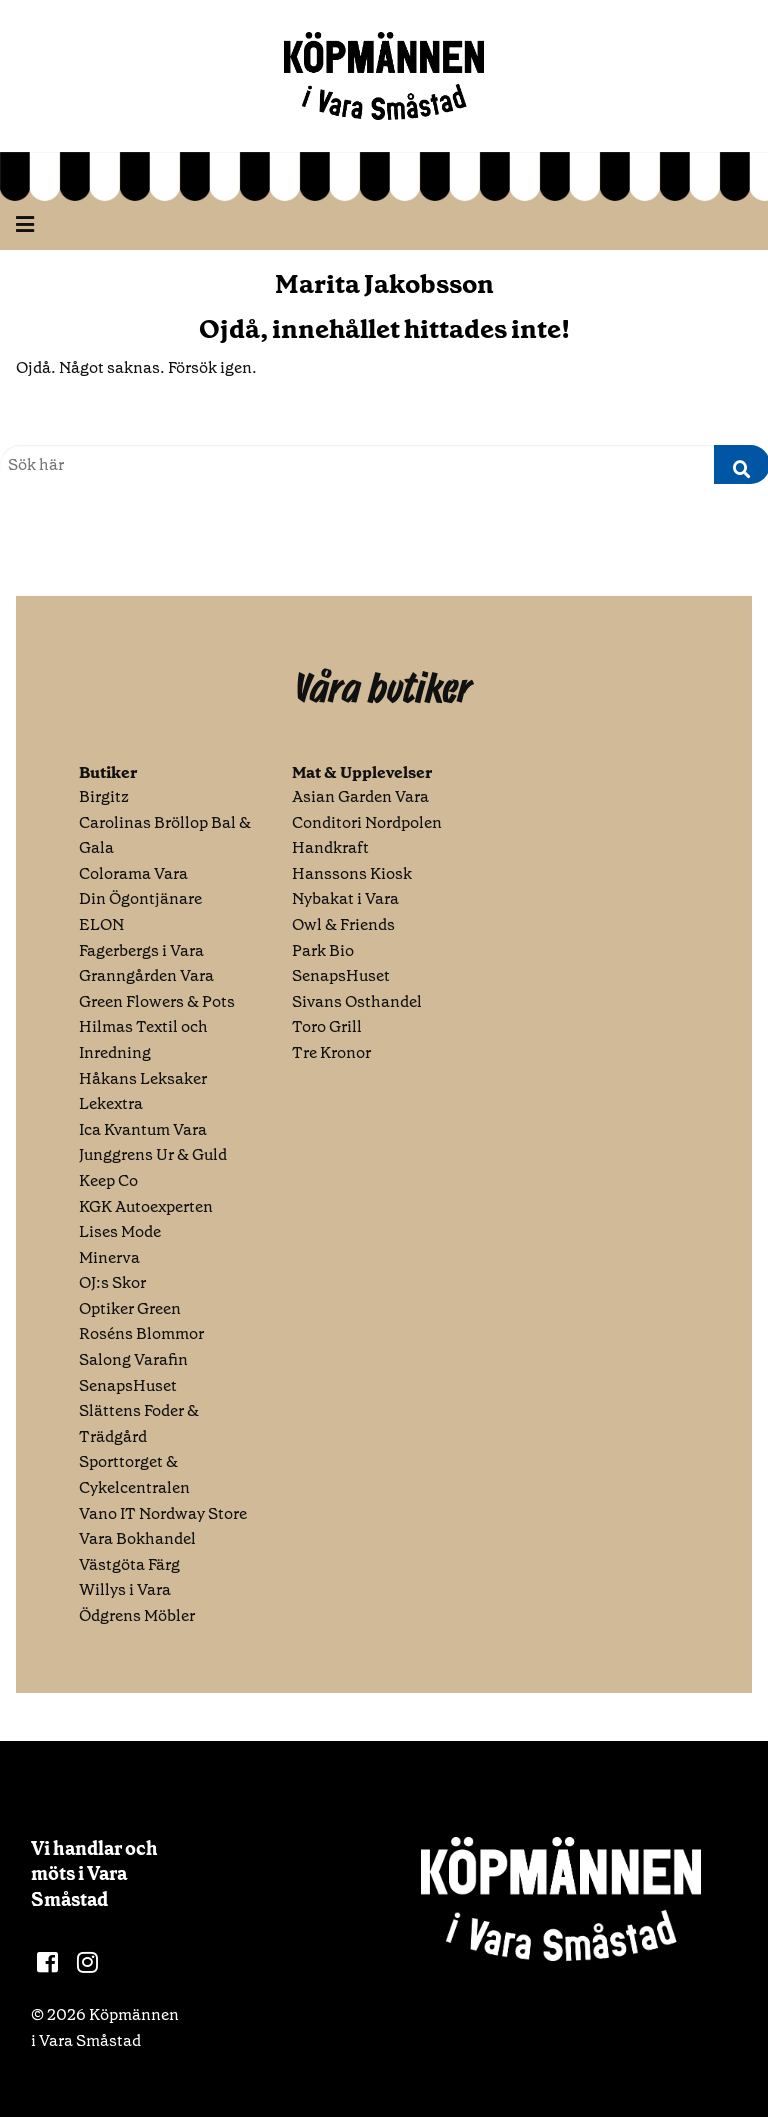 The height and width of the screenshot is (2117, 768). What do you see at coordinates (141, 950) in the screenshot?
I see `Fagerbergs i Vara` at bounding box center [141, 950].